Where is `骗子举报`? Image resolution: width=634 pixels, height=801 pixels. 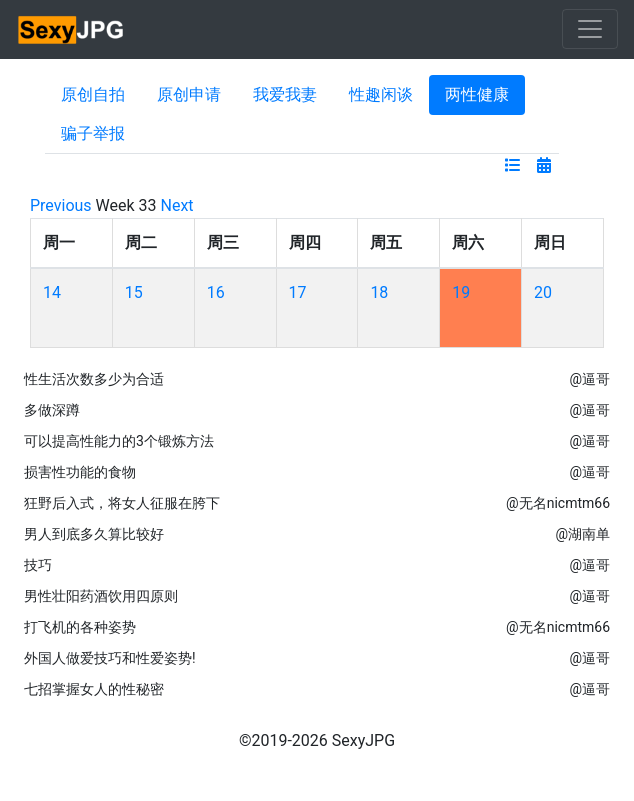 骗子举报 is located at coordinates (93, 133).